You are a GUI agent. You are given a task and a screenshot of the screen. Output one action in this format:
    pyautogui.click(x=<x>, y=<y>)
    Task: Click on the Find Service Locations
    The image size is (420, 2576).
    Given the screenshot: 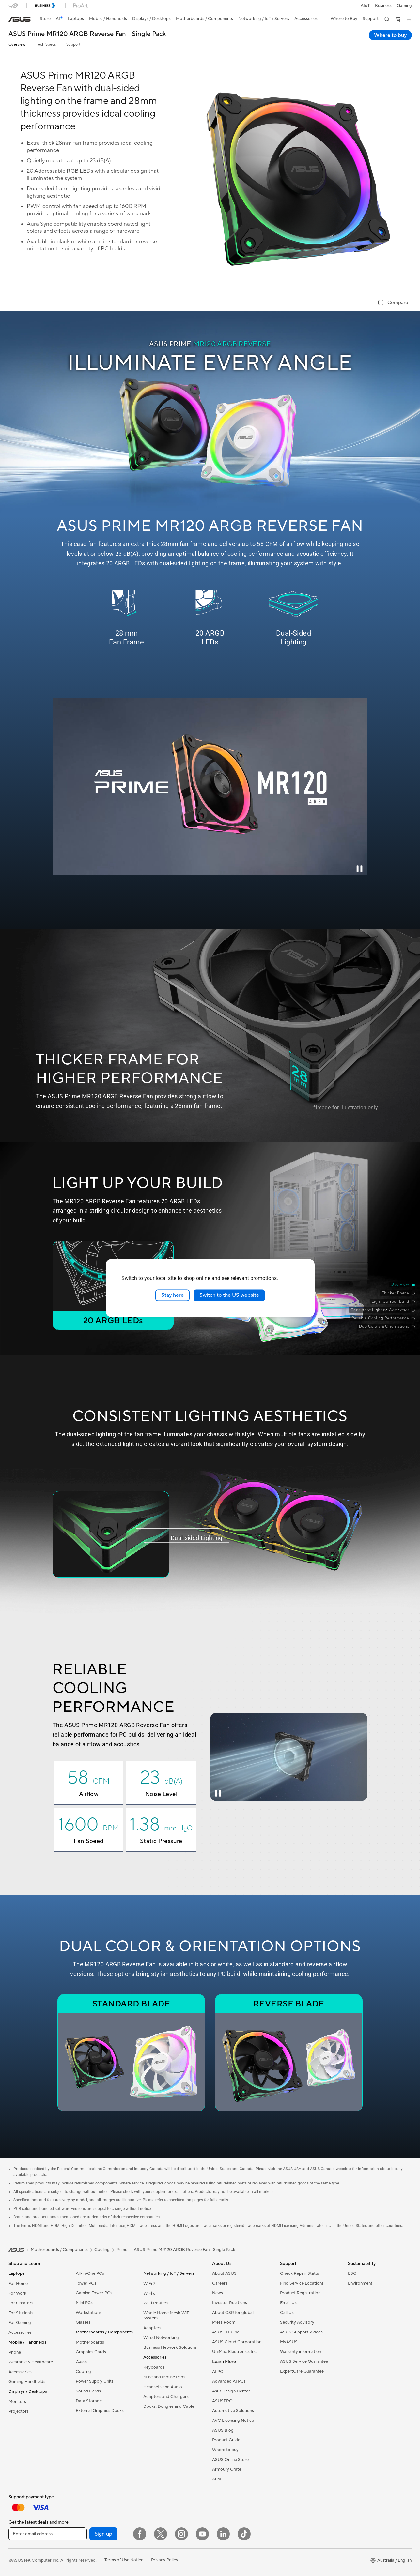 What is the action you would take?
    pyautogui.click(x=302, y=2283)
    